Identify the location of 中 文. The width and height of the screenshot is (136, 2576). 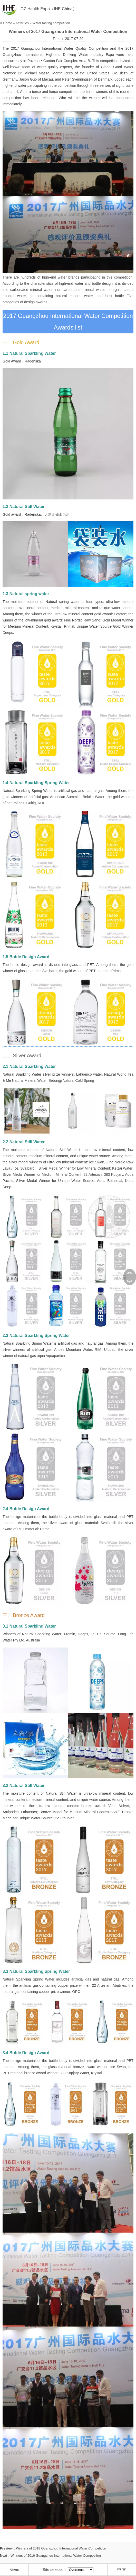
(121, 2569).